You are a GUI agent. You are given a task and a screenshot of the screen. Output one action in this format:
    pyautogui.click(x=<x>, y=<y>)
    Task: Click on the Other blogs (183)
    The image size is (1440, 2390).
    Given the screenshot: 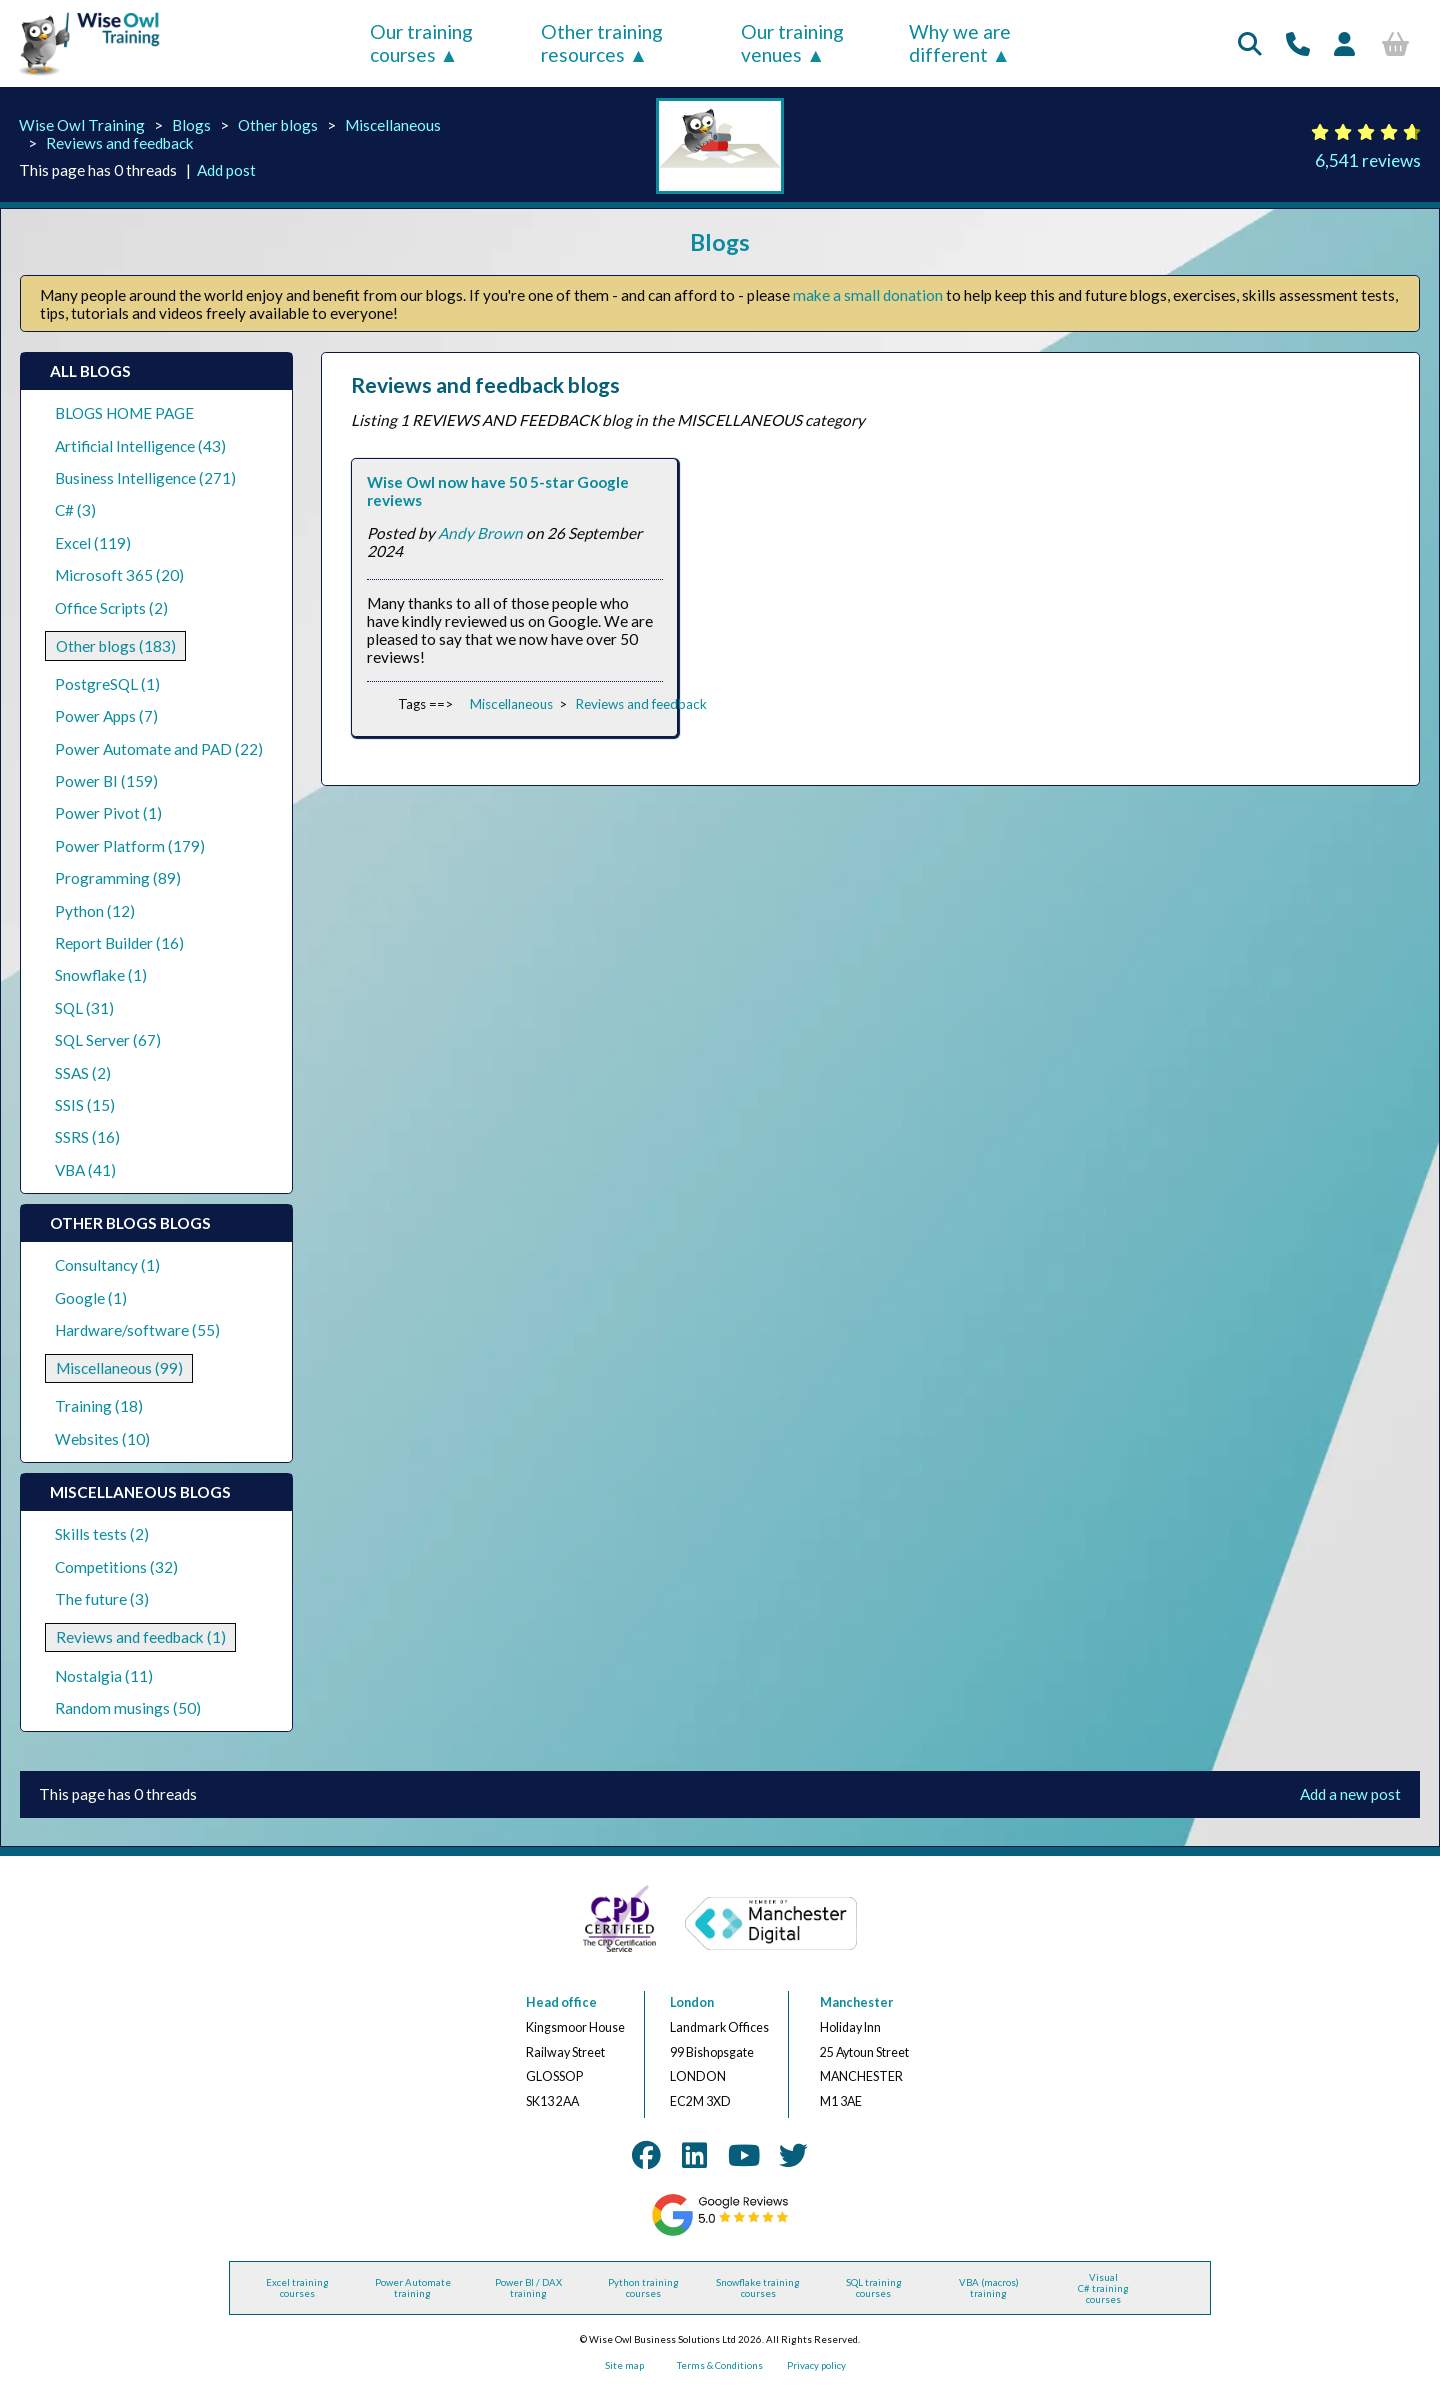 What is the action you would take?
    pyautogui.click(x=116, y=646)
    